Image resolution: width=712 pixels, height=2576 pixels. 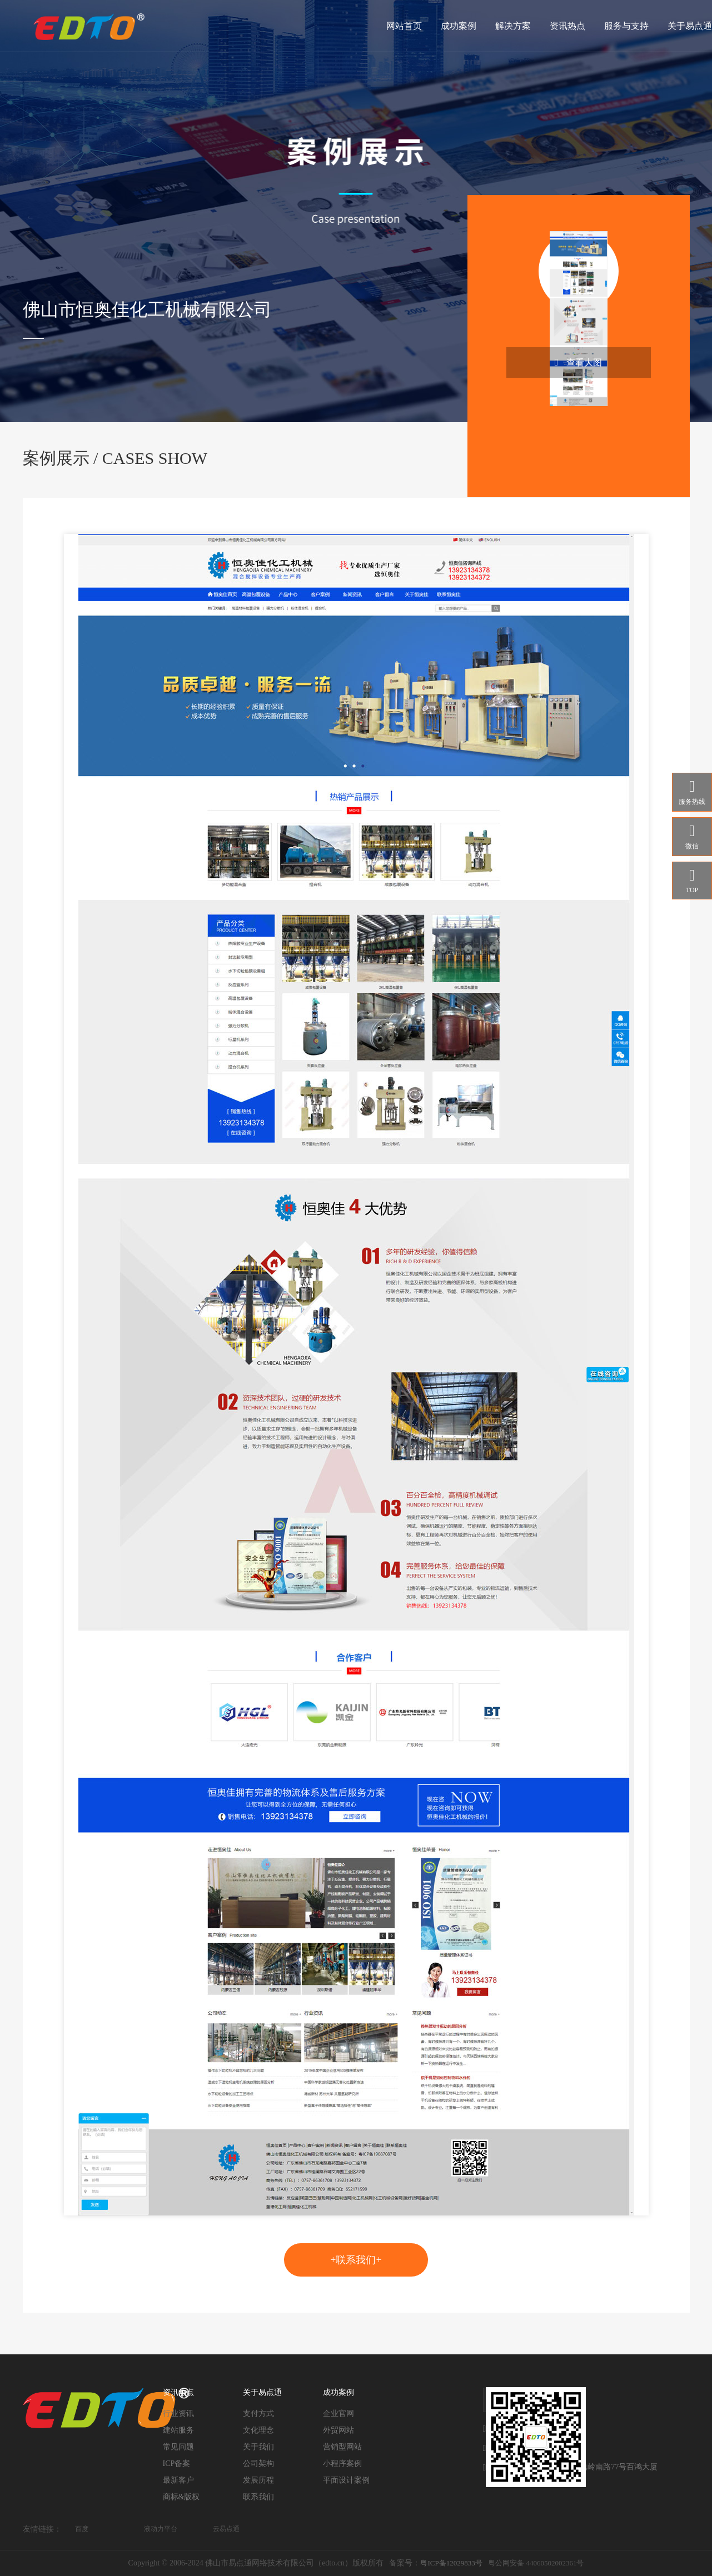 What do you see at coordinates (342, 2463) in the screenshot?
I see `小程序案例` at bounding box center [342, 2463].